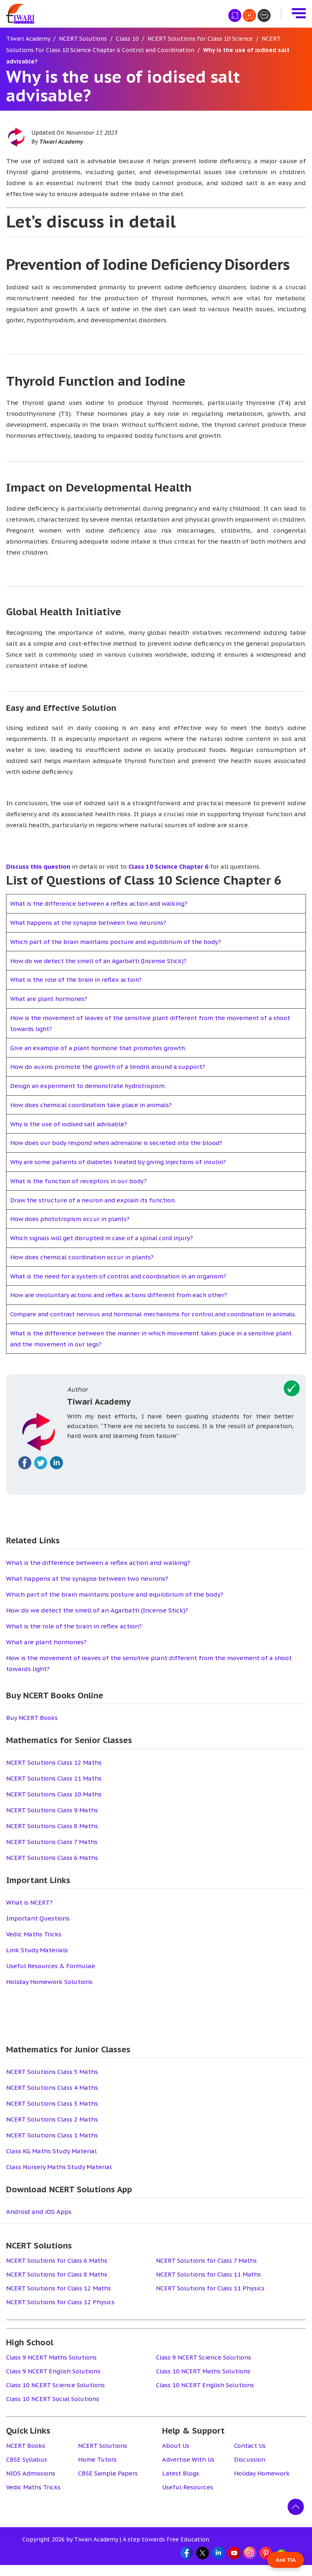 The image size is (312, 2576). What do you see at coordinates (250, 2456) in the screenshot?
I see `Contact Us` at bounding box center [250, 2456].